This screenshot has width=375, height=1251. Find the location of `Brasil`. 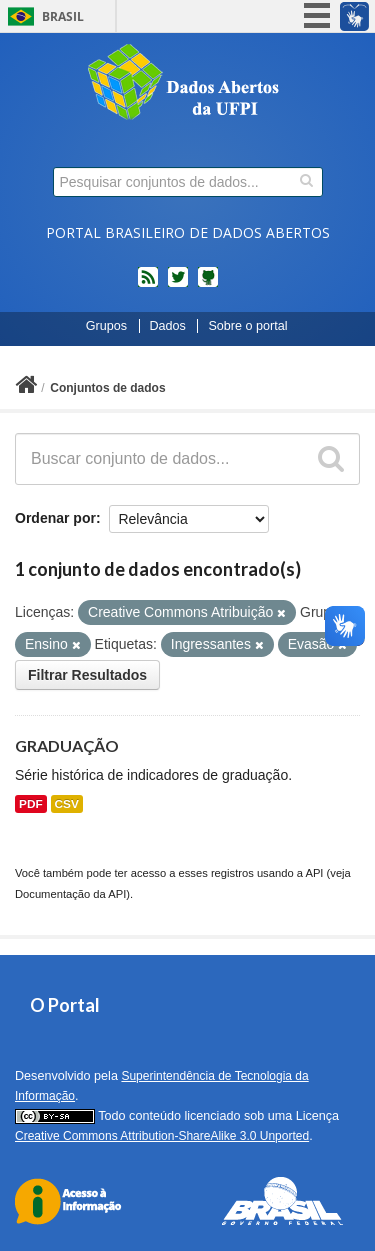

Brasil is located at coordinates (63, 16).